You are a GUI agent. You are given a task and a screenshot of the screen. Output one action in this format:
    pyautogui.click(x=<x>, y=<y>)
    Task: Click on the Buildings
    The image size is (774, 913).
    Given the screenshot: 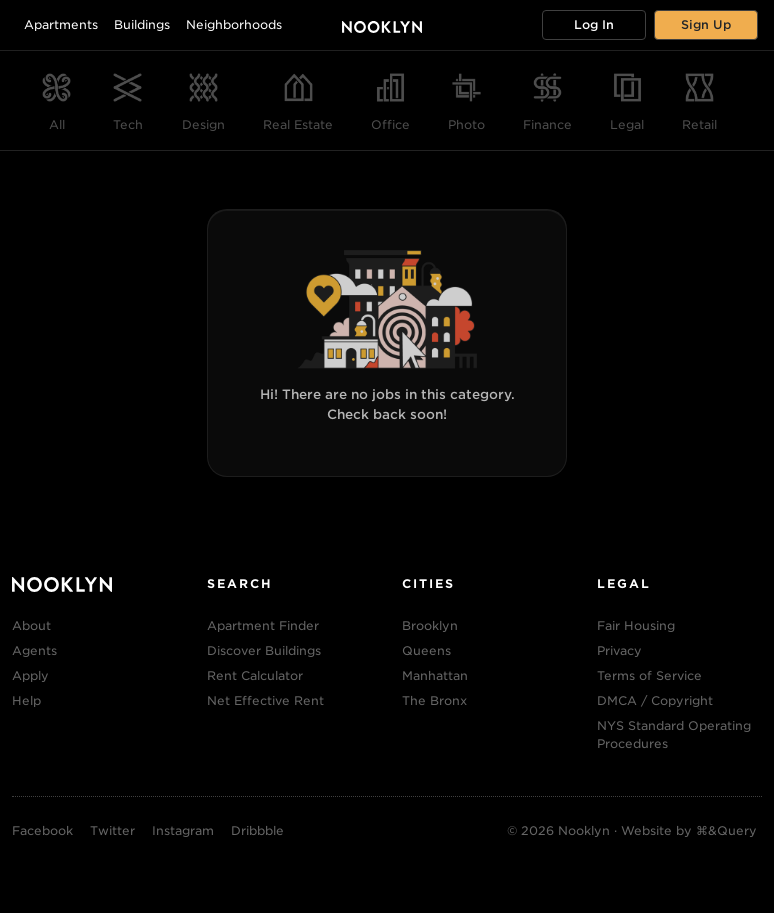 What is the action you would take?
    pyautogui.click(x=142, y=24)
    